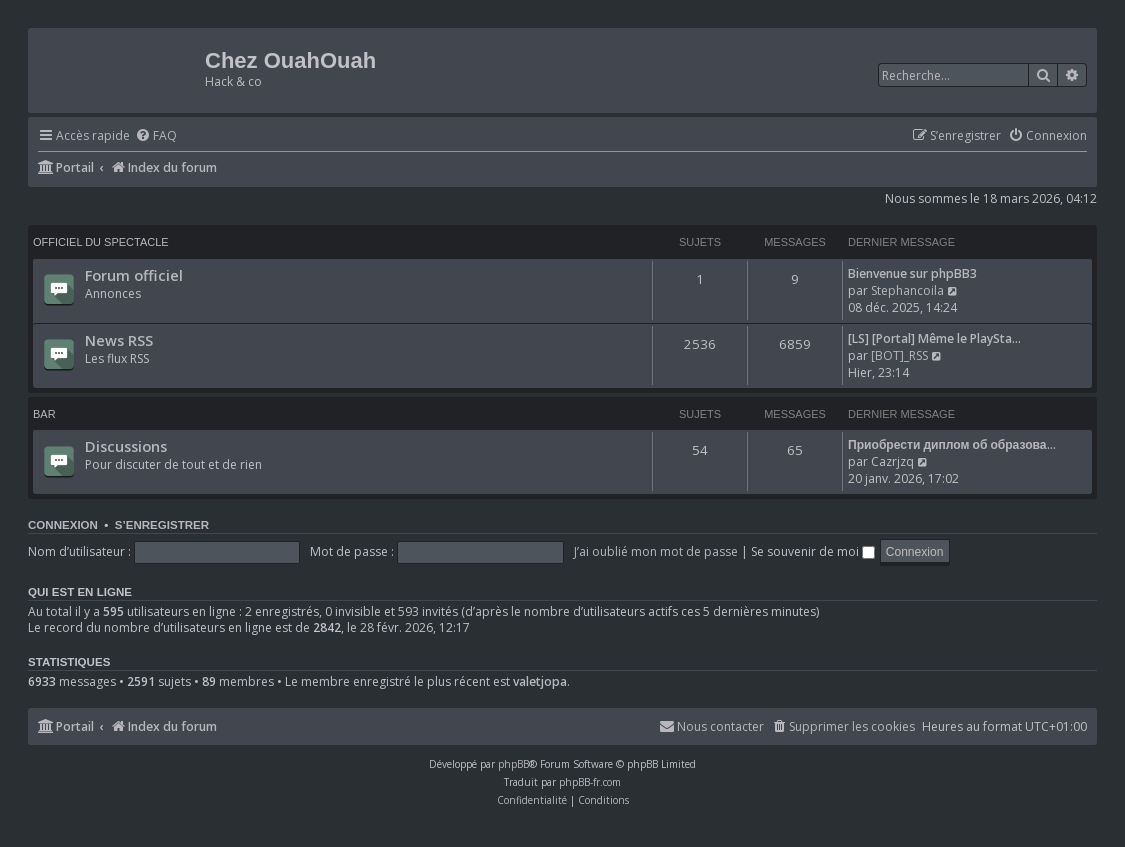 This screenshot has height=847, width=1125. I want to click on J’ai oublié mon mot de passe, so click(656, 551).